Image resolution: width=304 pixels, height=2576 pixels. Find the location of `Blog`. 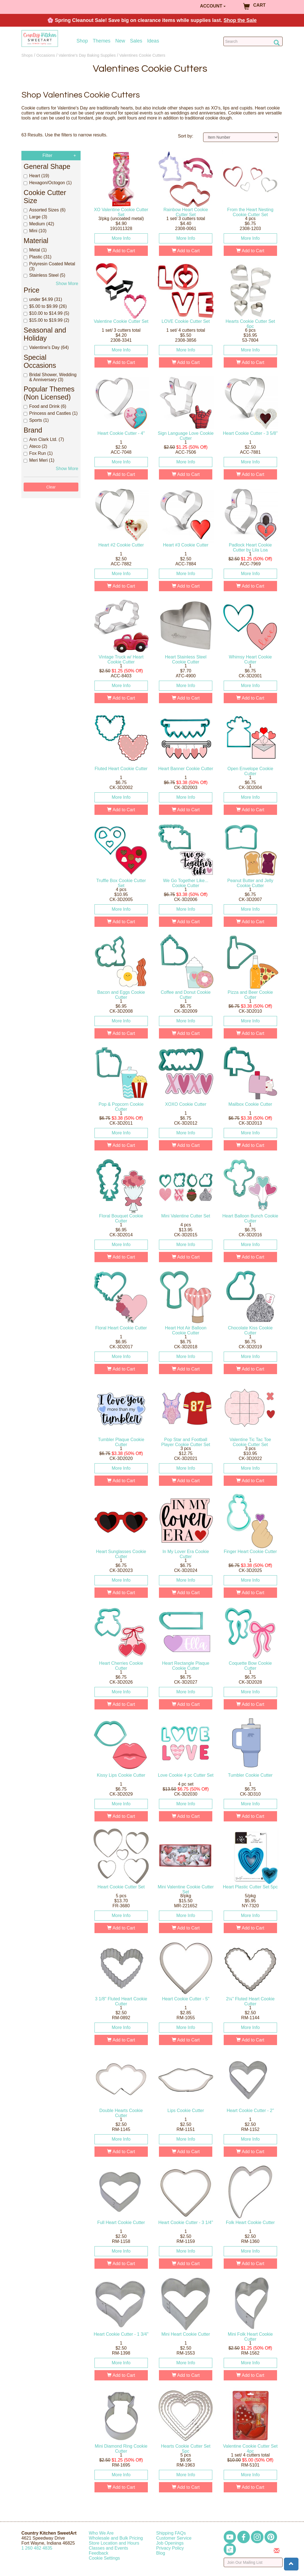

Blog is located at coordinates (160, 2553).